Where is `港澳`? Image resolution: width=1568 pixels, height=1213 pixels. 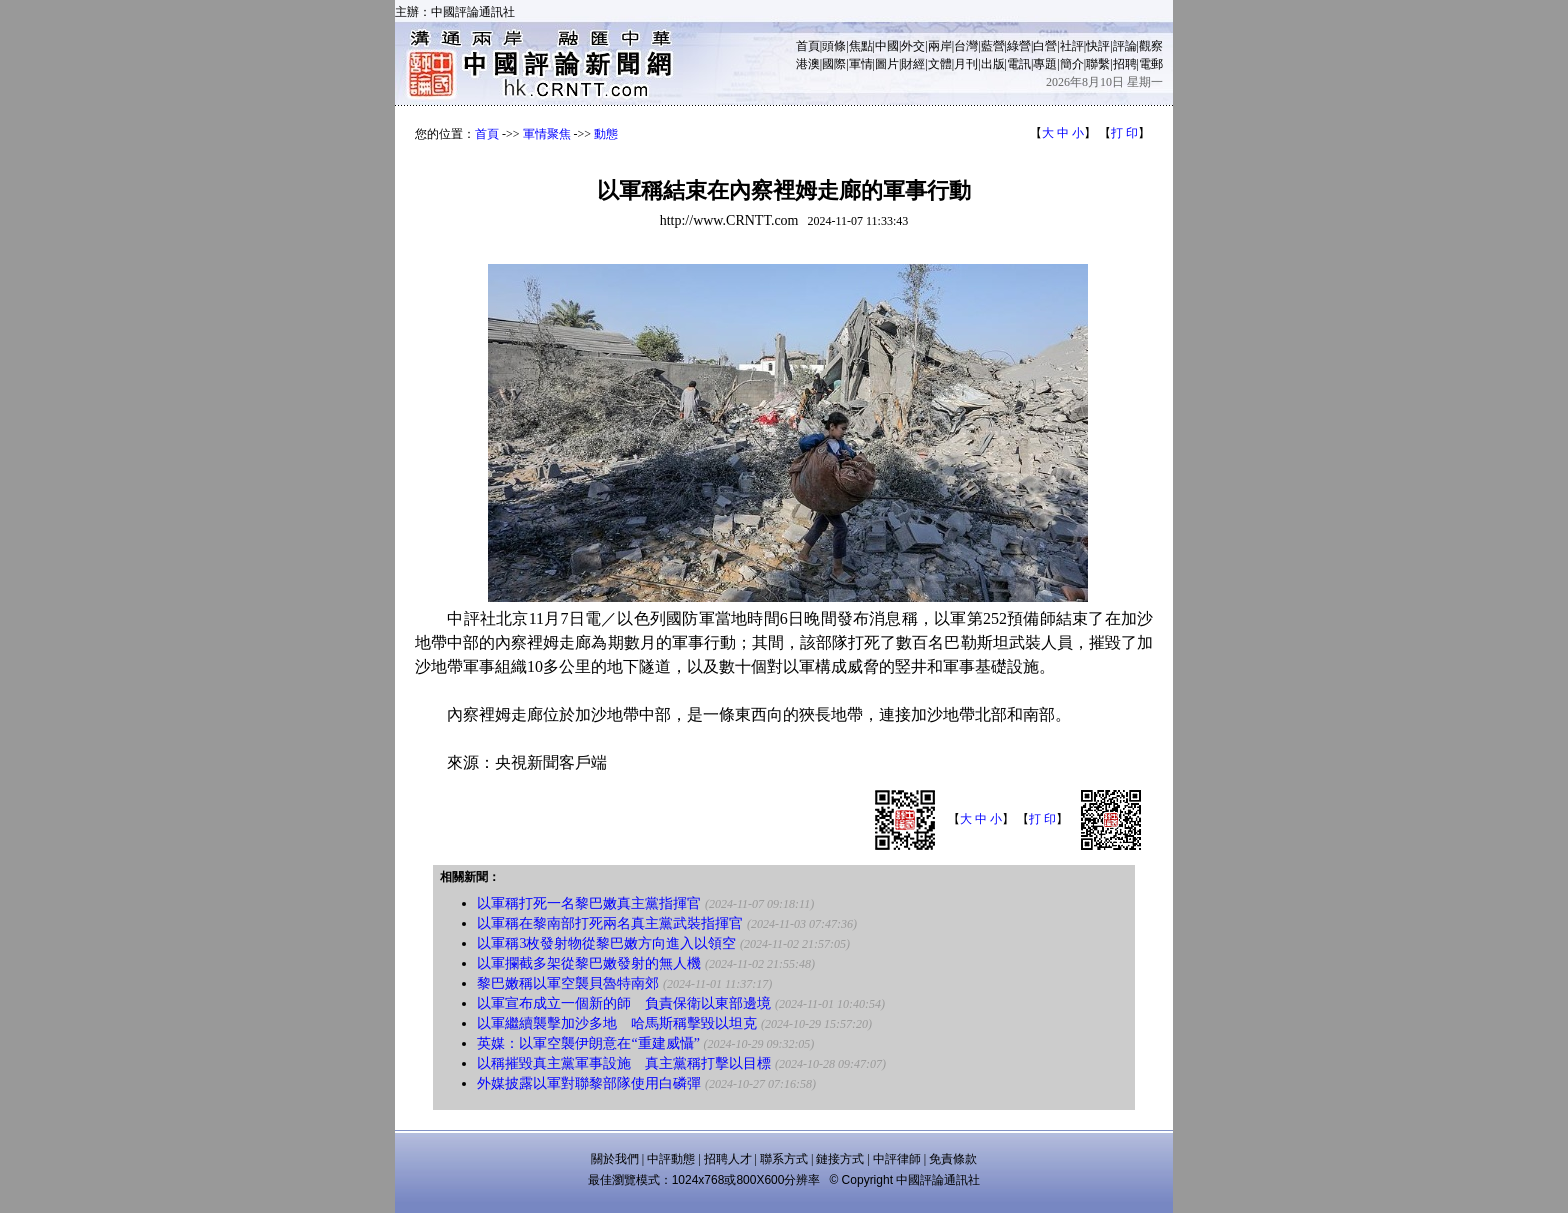
港澳 is located at coordinates (808, 64).